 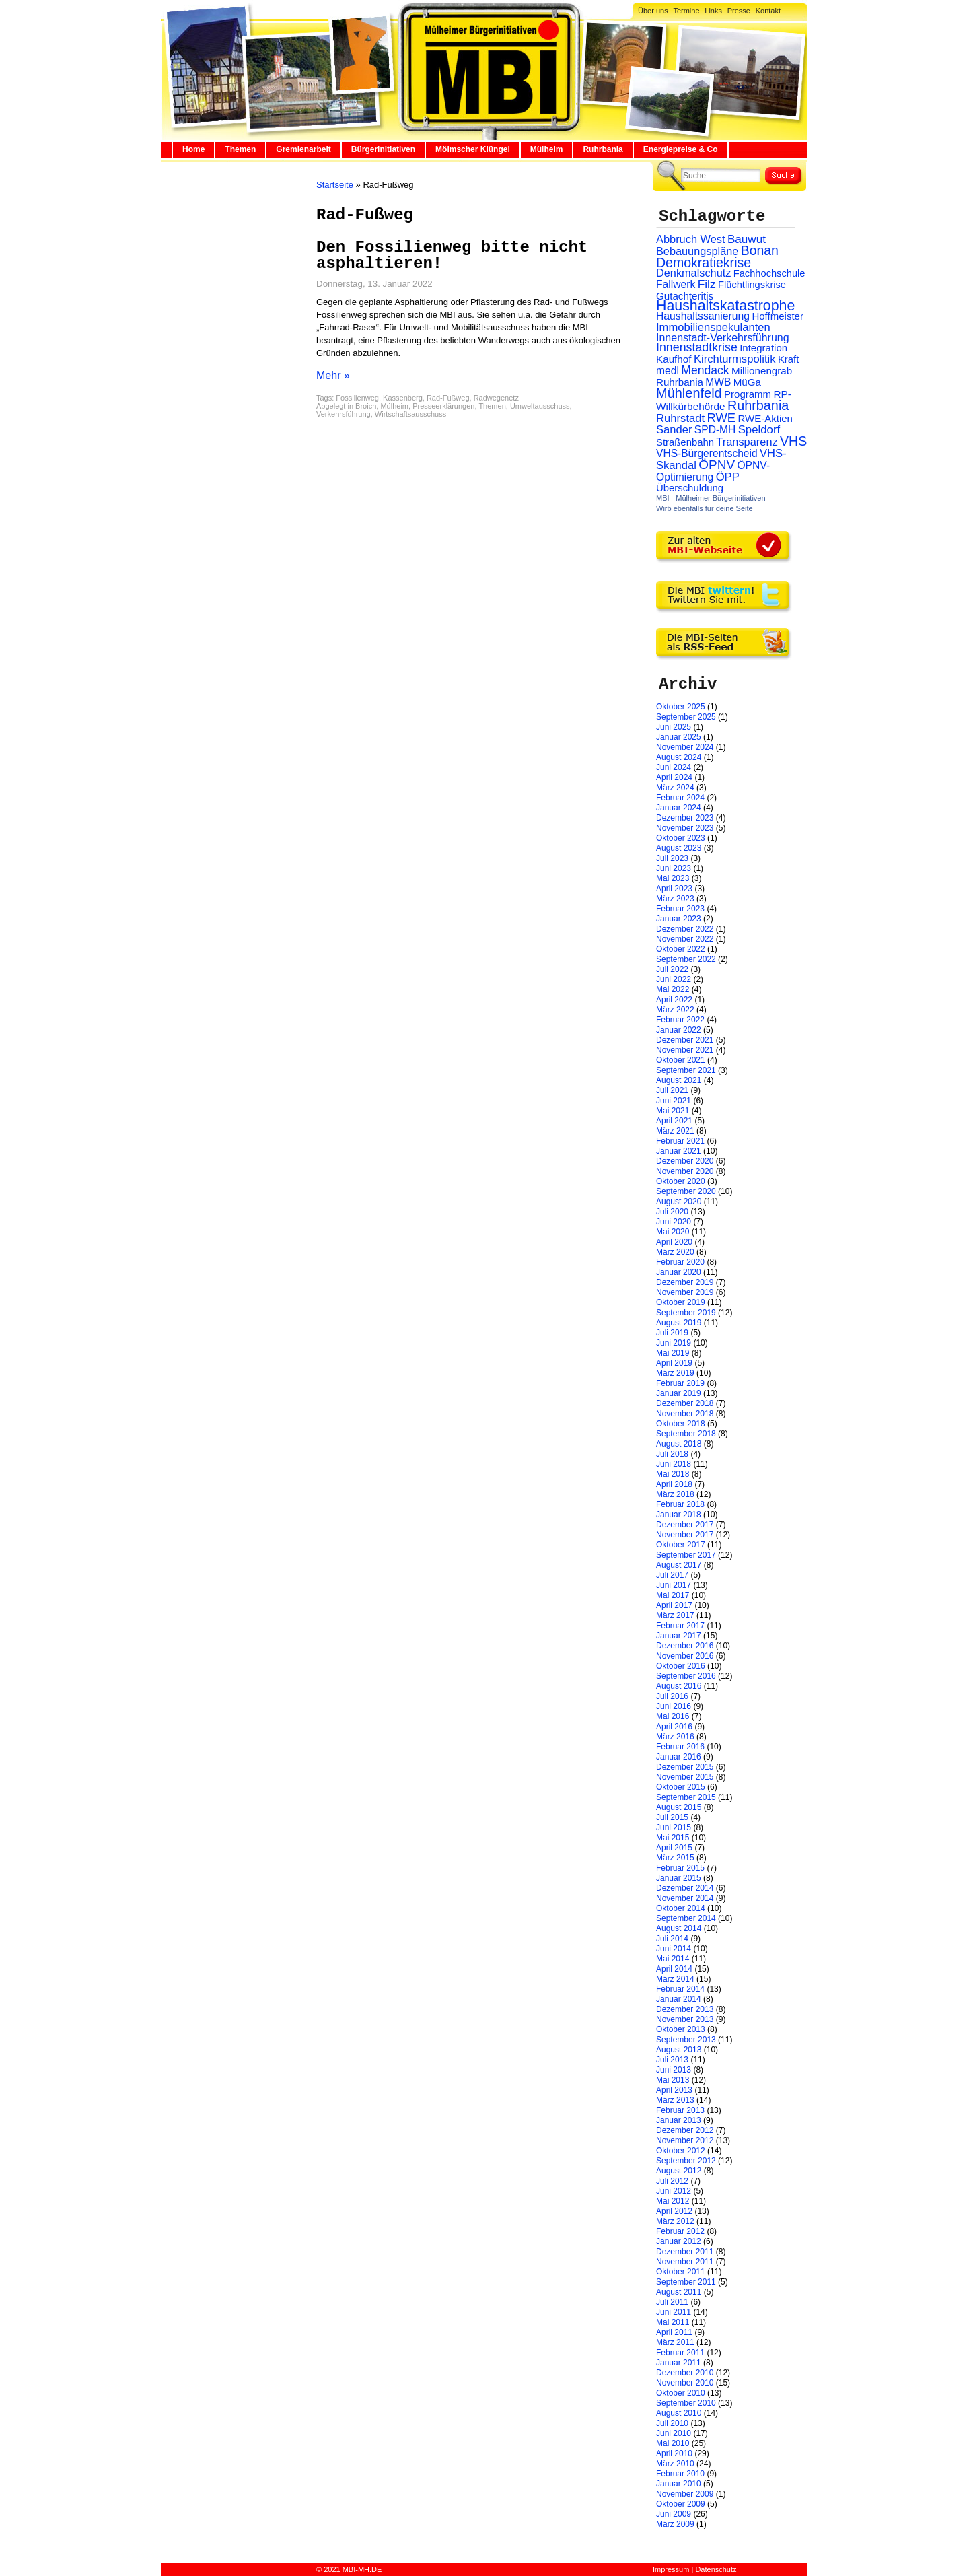 What do you see at coordinates (777, 316) in the screenshot?
I see `Hoffmeister [Hoffmeister (26 Einträge)]` at bounding box center [777, 316].